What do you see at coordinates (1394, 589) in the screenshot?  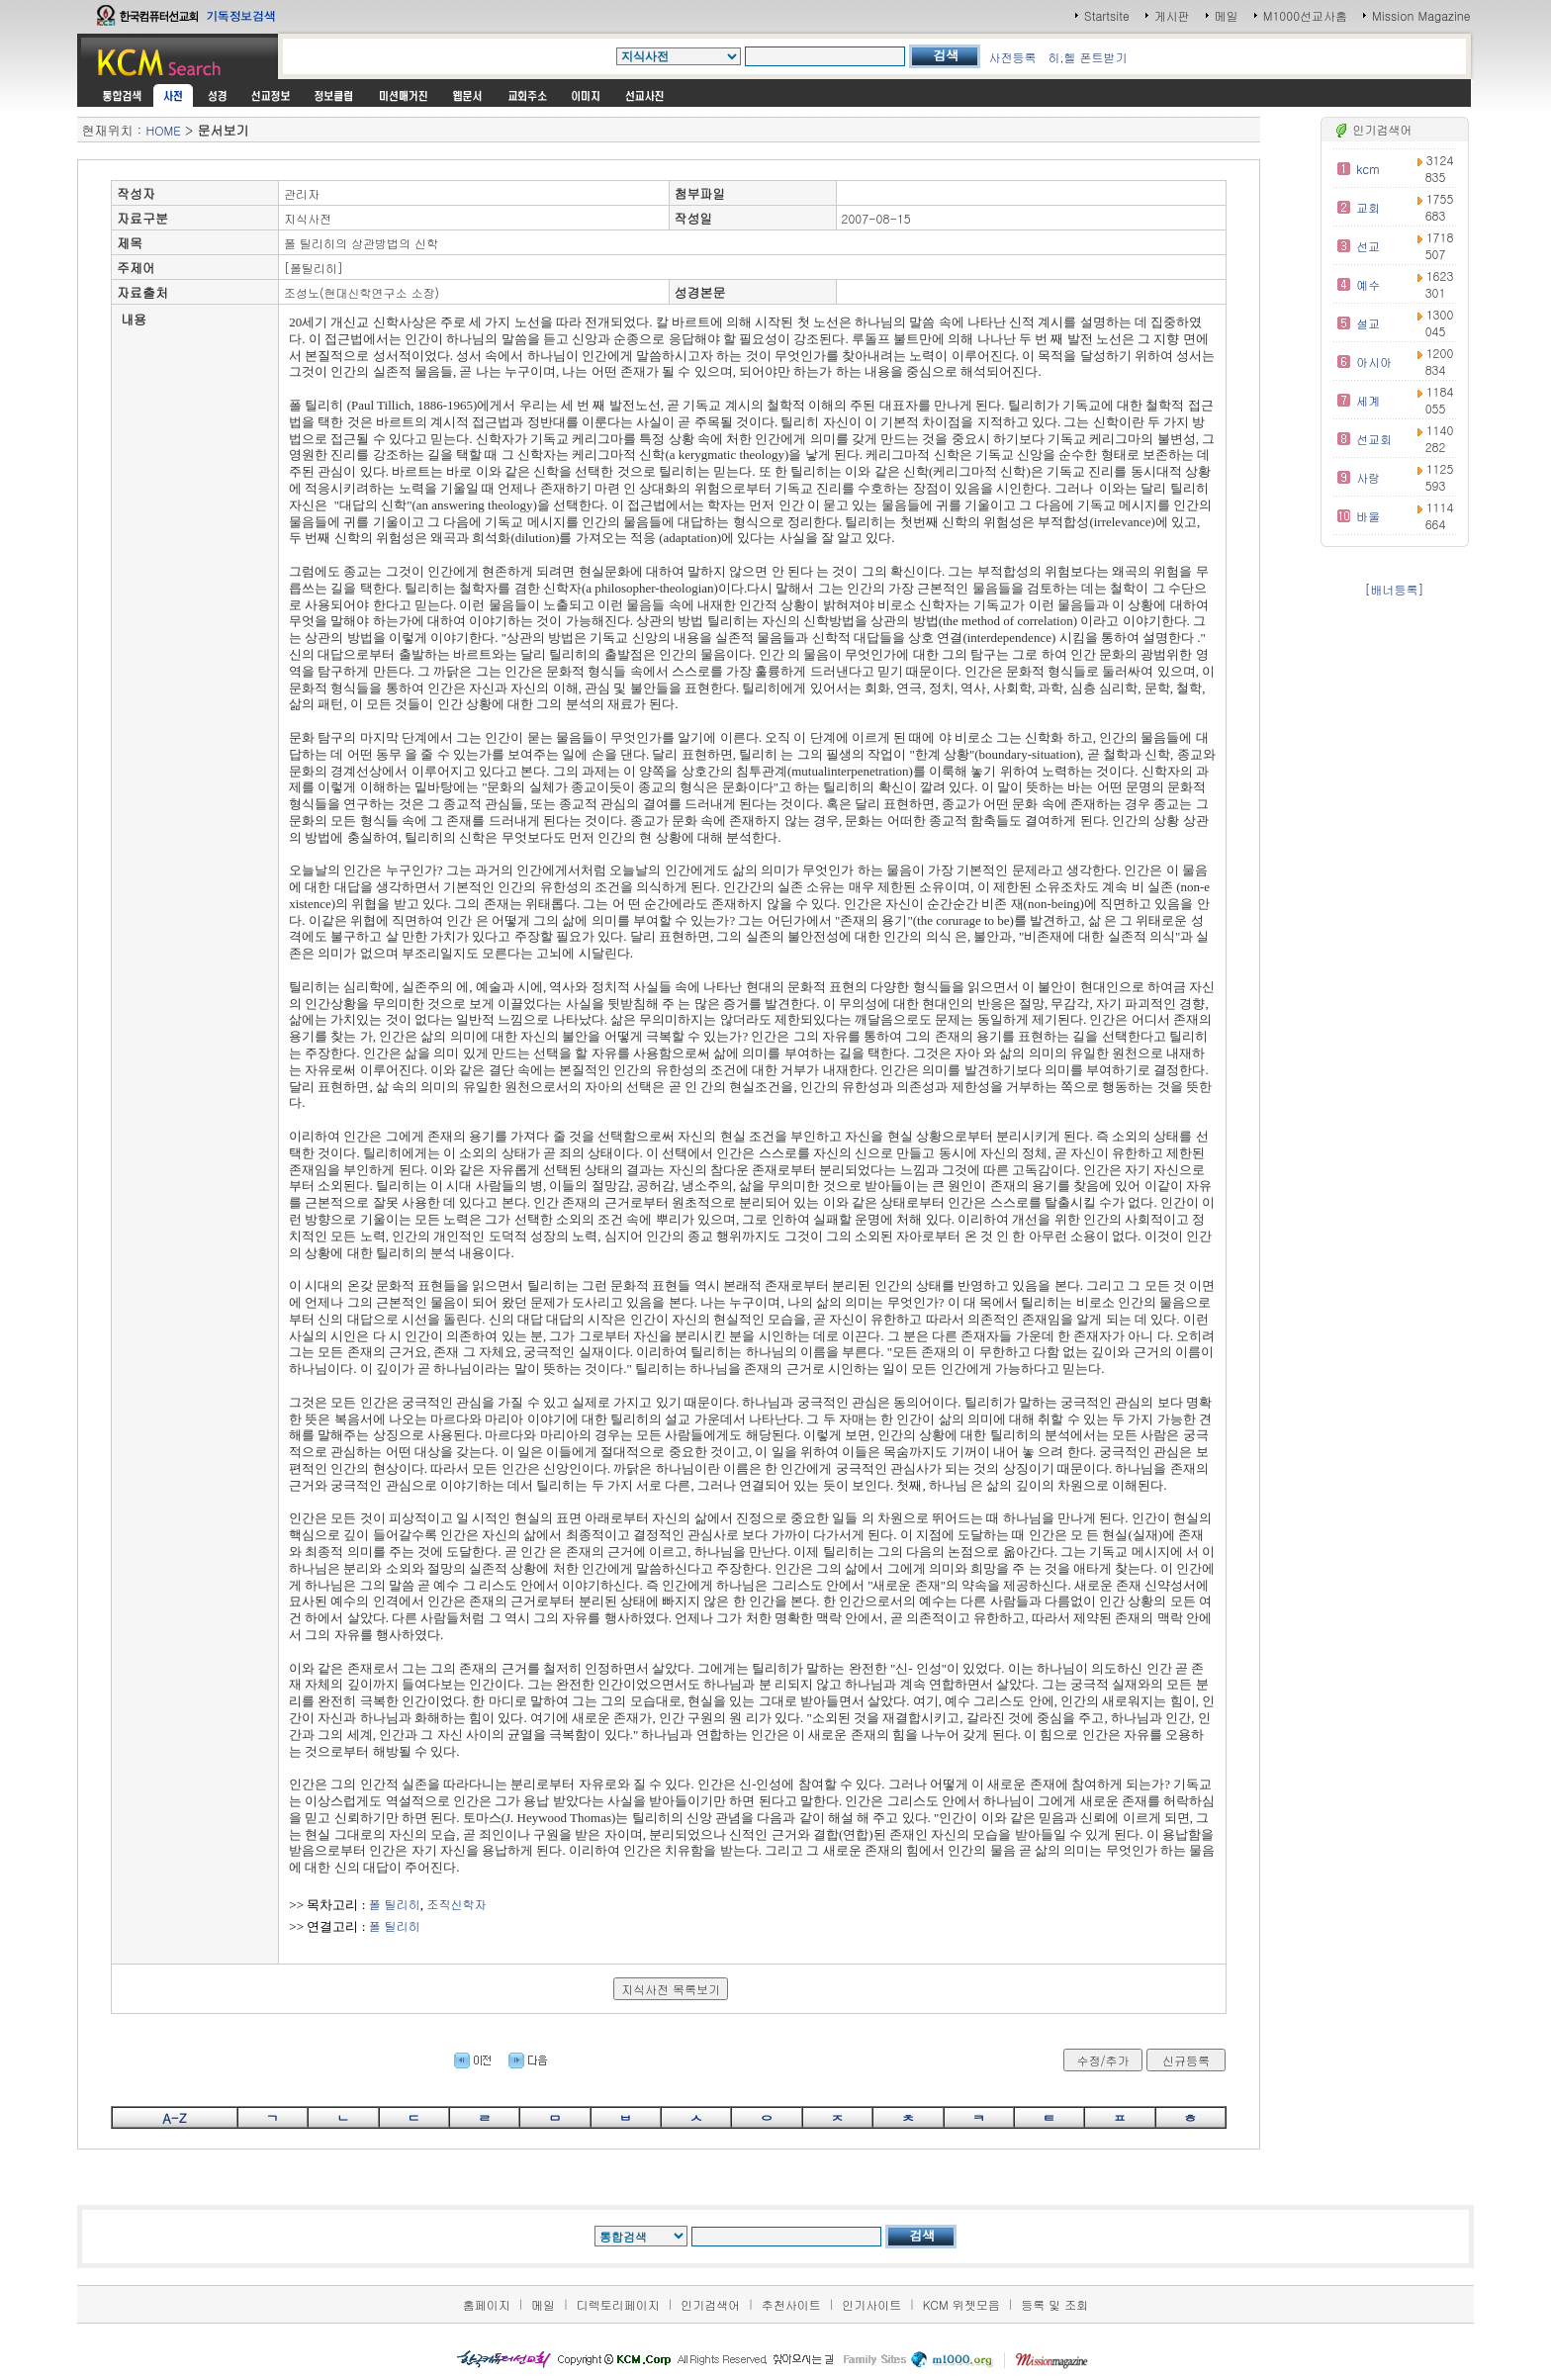 I see `[배너등록]` at bounding box center [1394, 589].